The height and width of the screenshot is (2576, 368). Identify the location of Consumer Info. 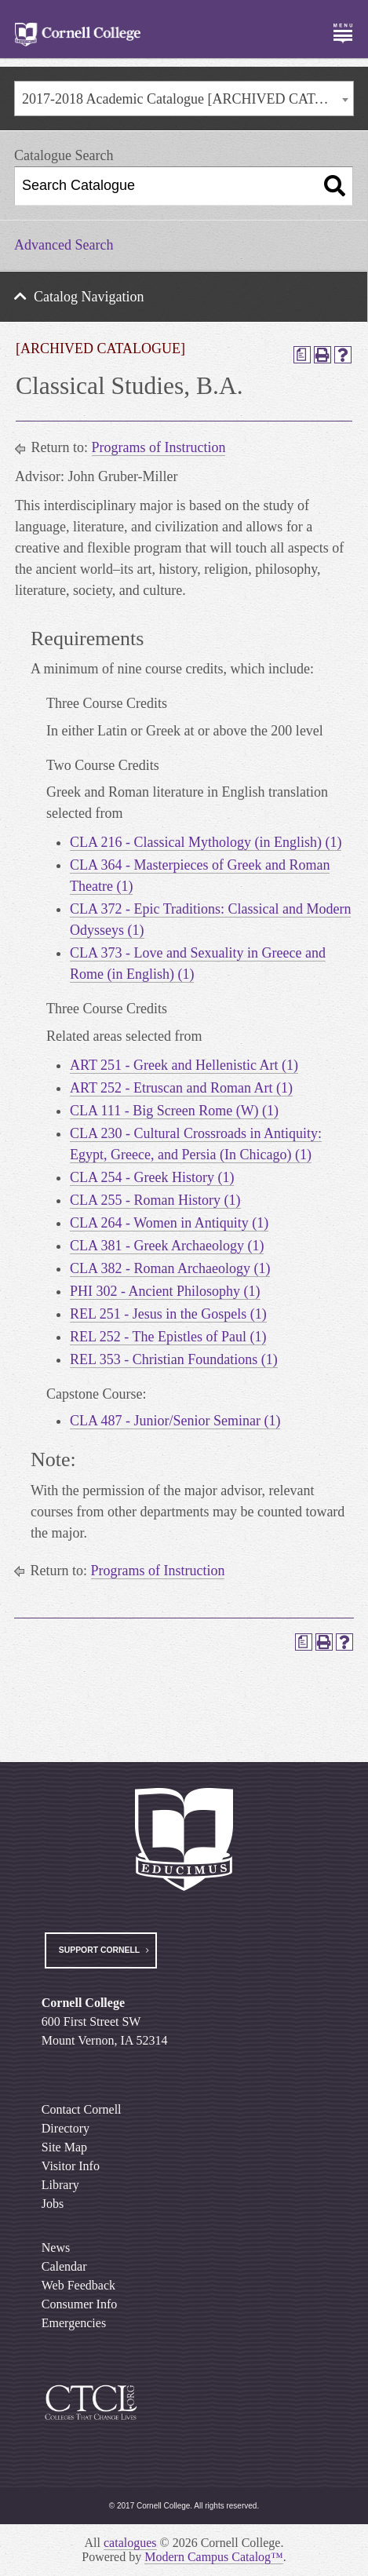
(79, 2304).